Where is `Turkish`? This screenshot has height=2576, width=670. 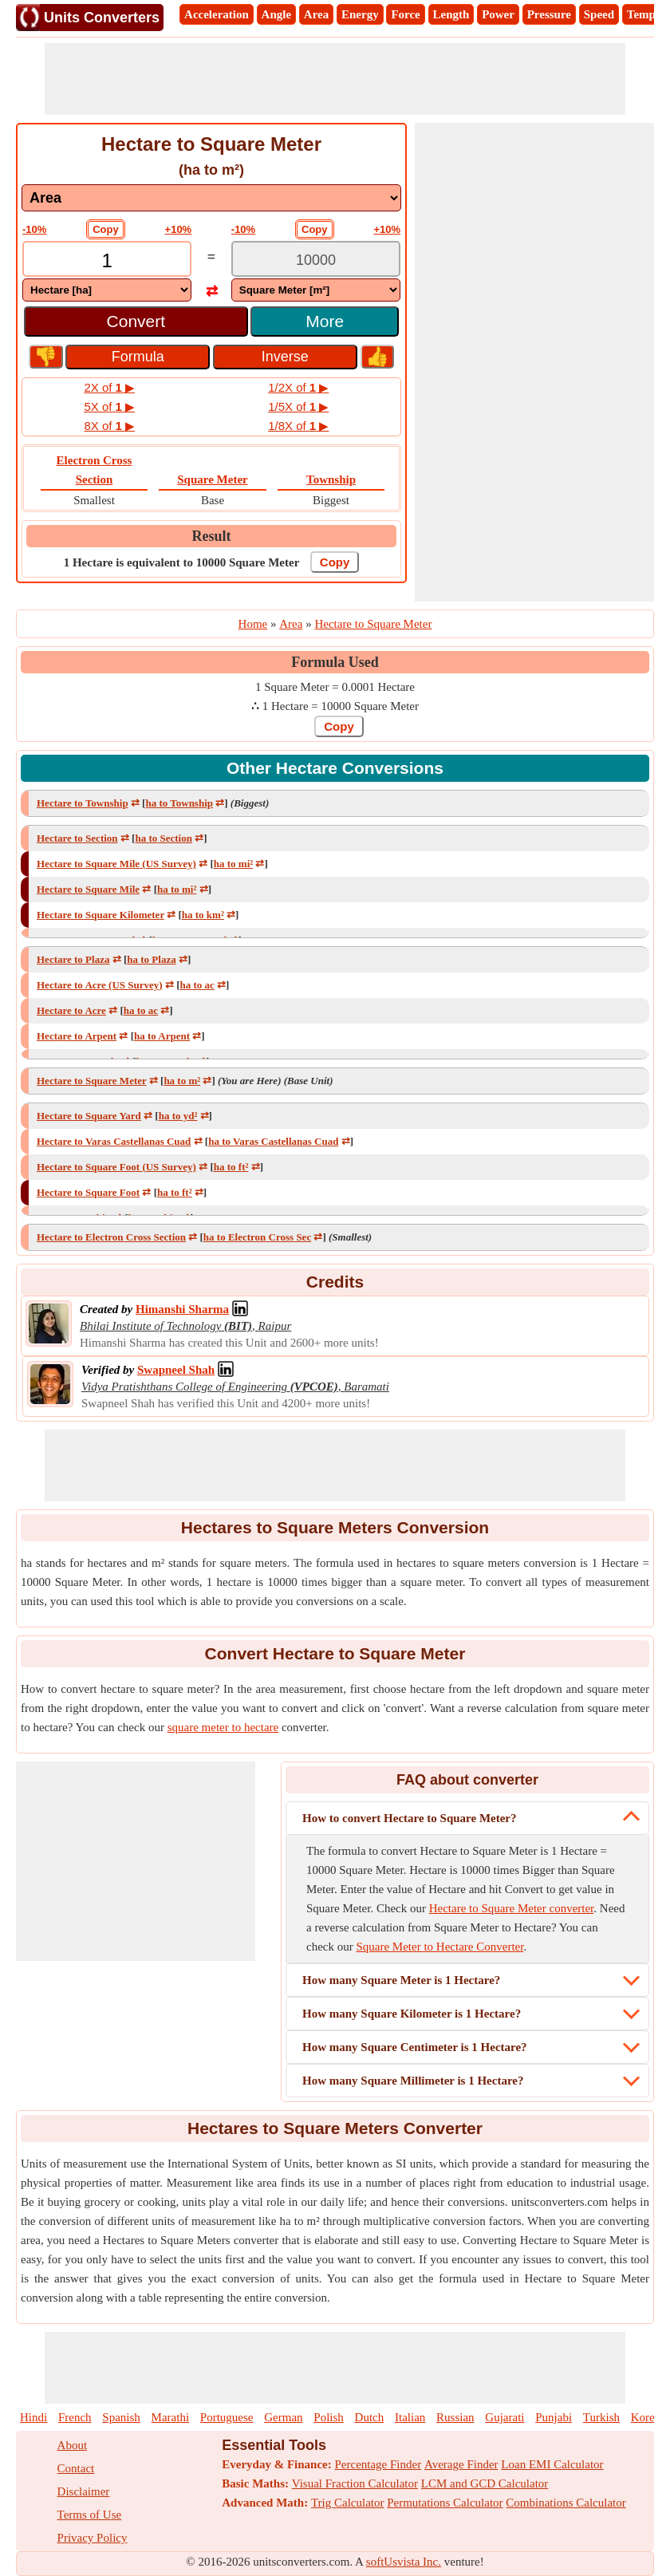
Turkish is located at coordinates (601, 2417).